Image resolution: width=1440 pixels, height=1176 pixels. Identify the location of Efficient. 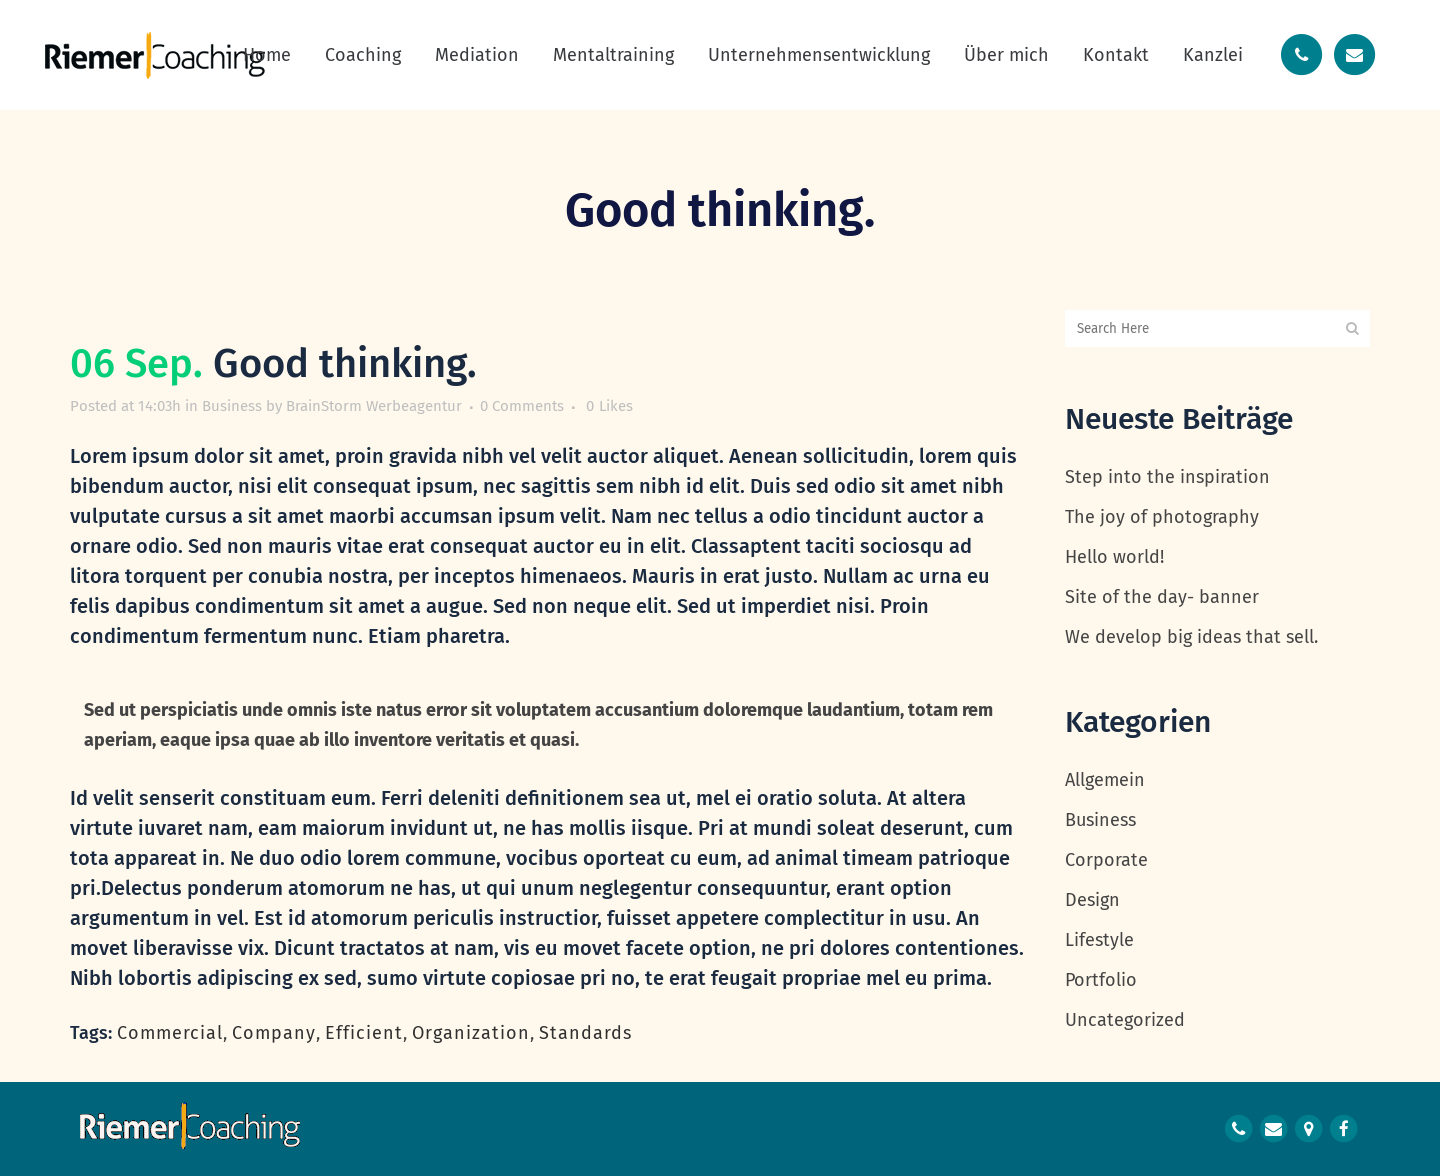
(364, 1033).